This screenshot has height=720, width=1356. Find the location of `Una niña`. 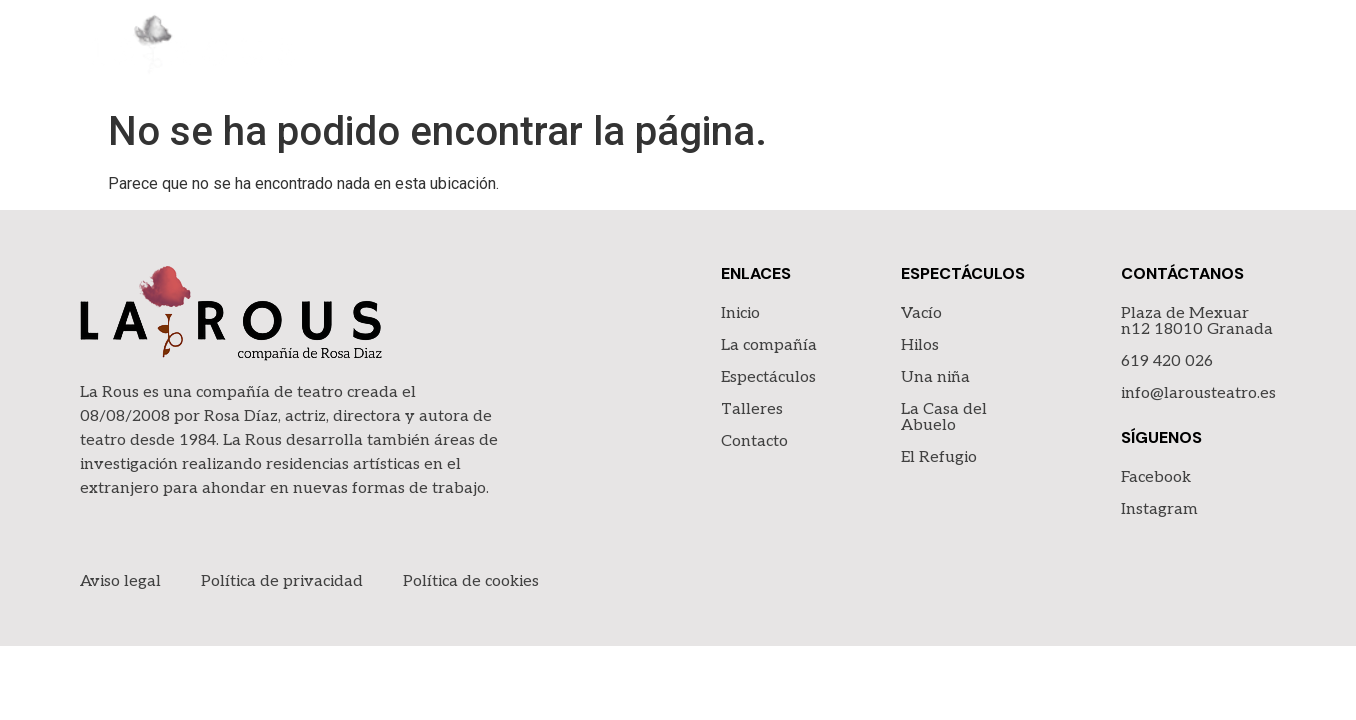

Una niña is located at coordinates (935, 377).